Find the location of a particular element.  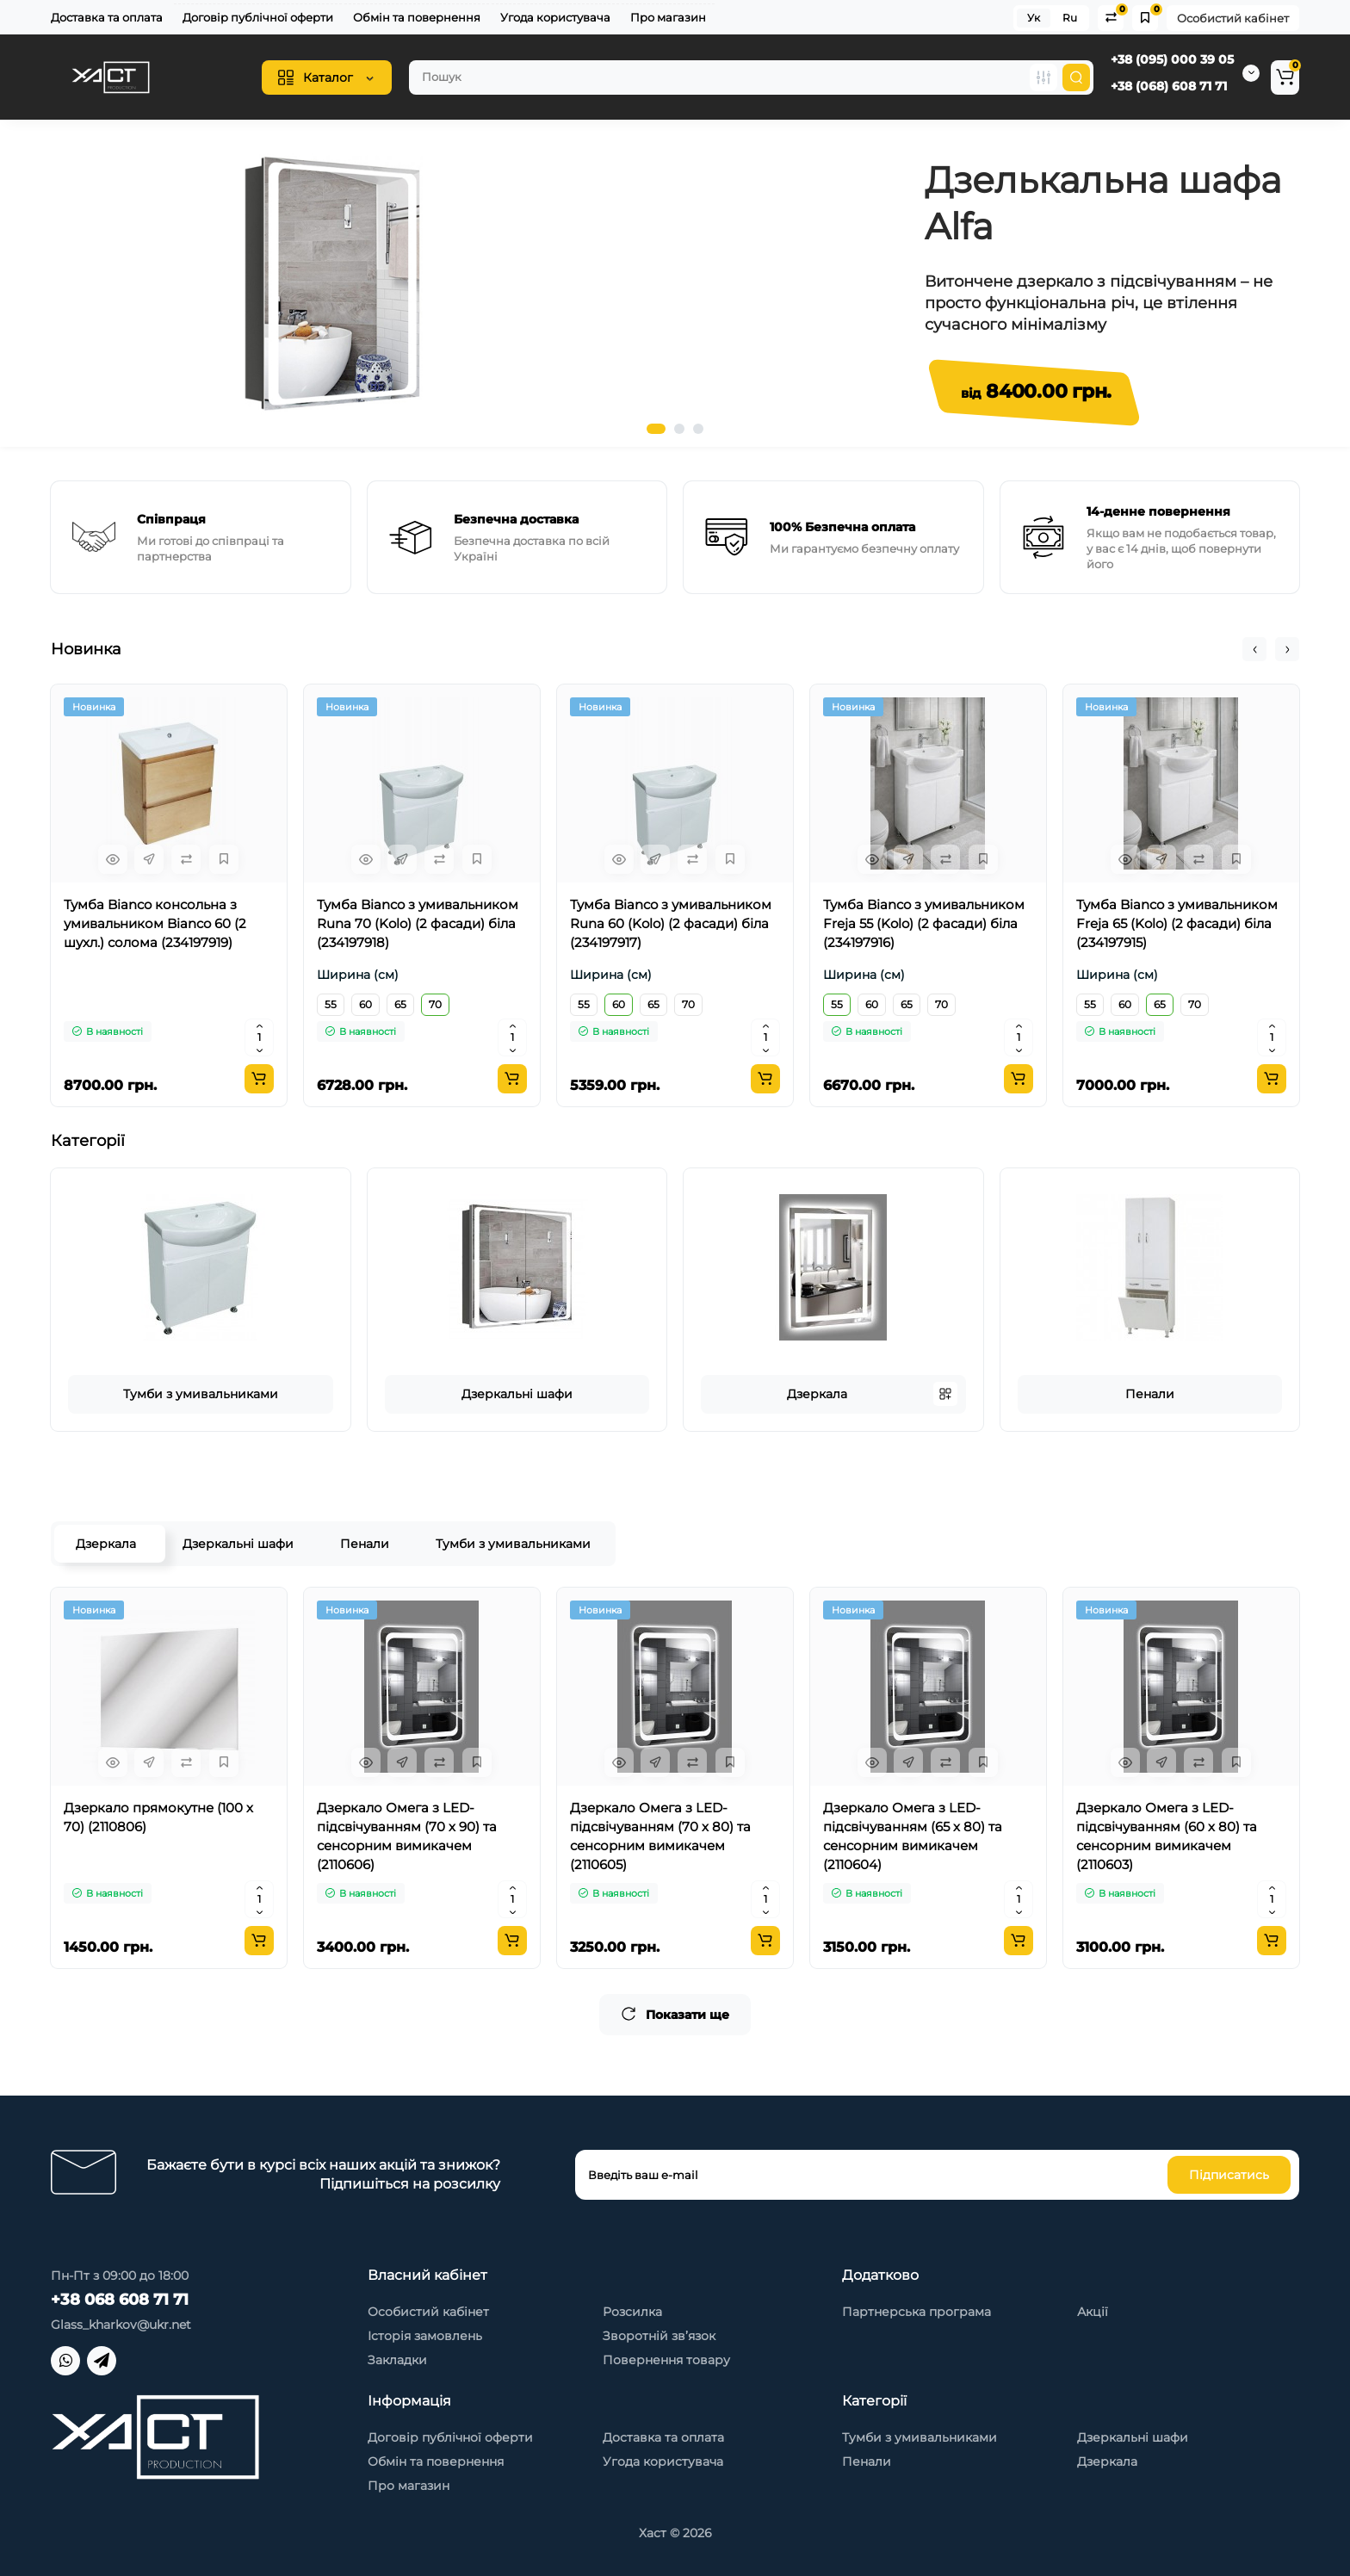

Обмін та повернення is located at coordinates (416, 17).